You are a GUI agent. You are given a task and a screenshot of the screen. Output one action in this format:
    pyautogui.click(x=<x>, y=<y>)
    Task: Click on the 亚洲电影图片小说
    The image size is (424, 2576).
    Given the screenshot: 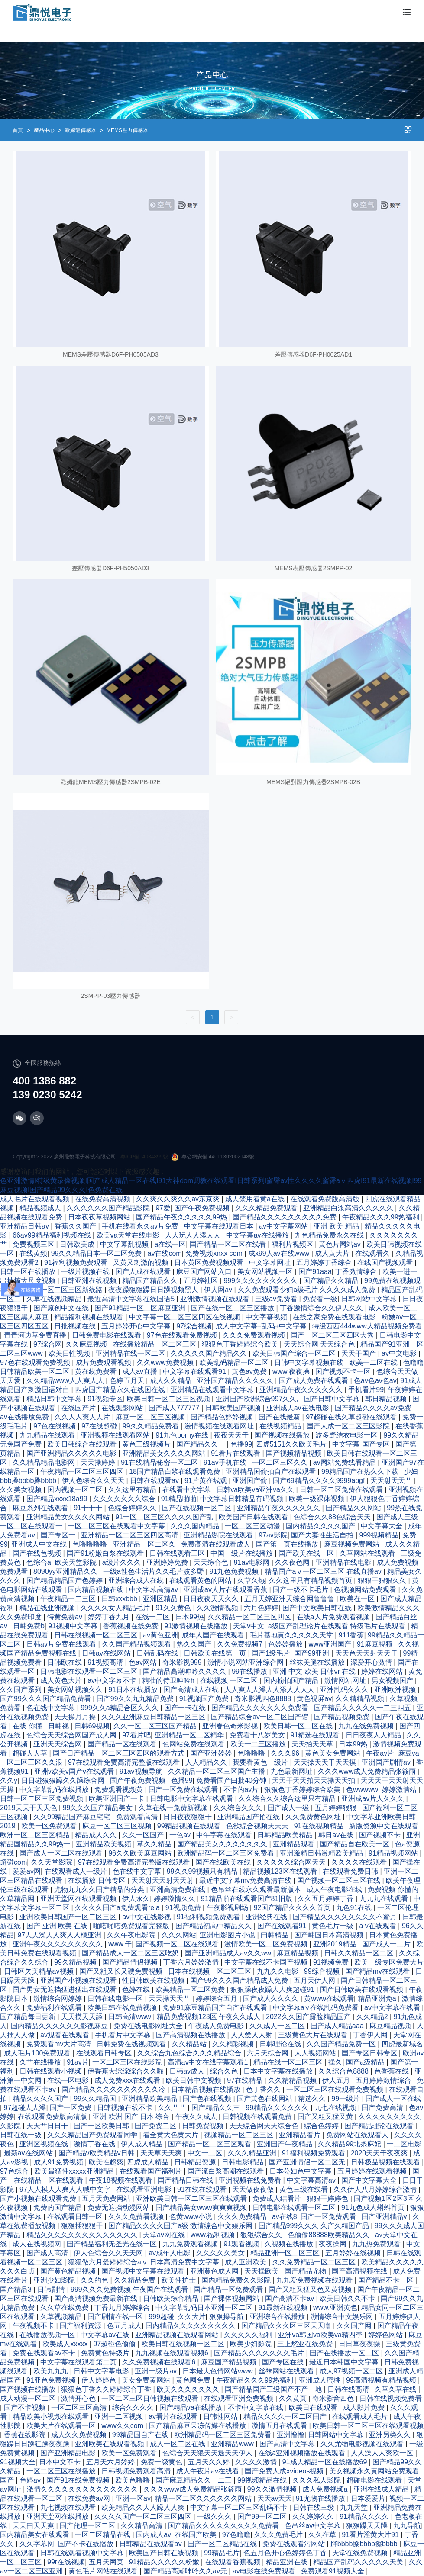 What is the action you would take?
    pyautogui.click(x=228, y=1935)
    